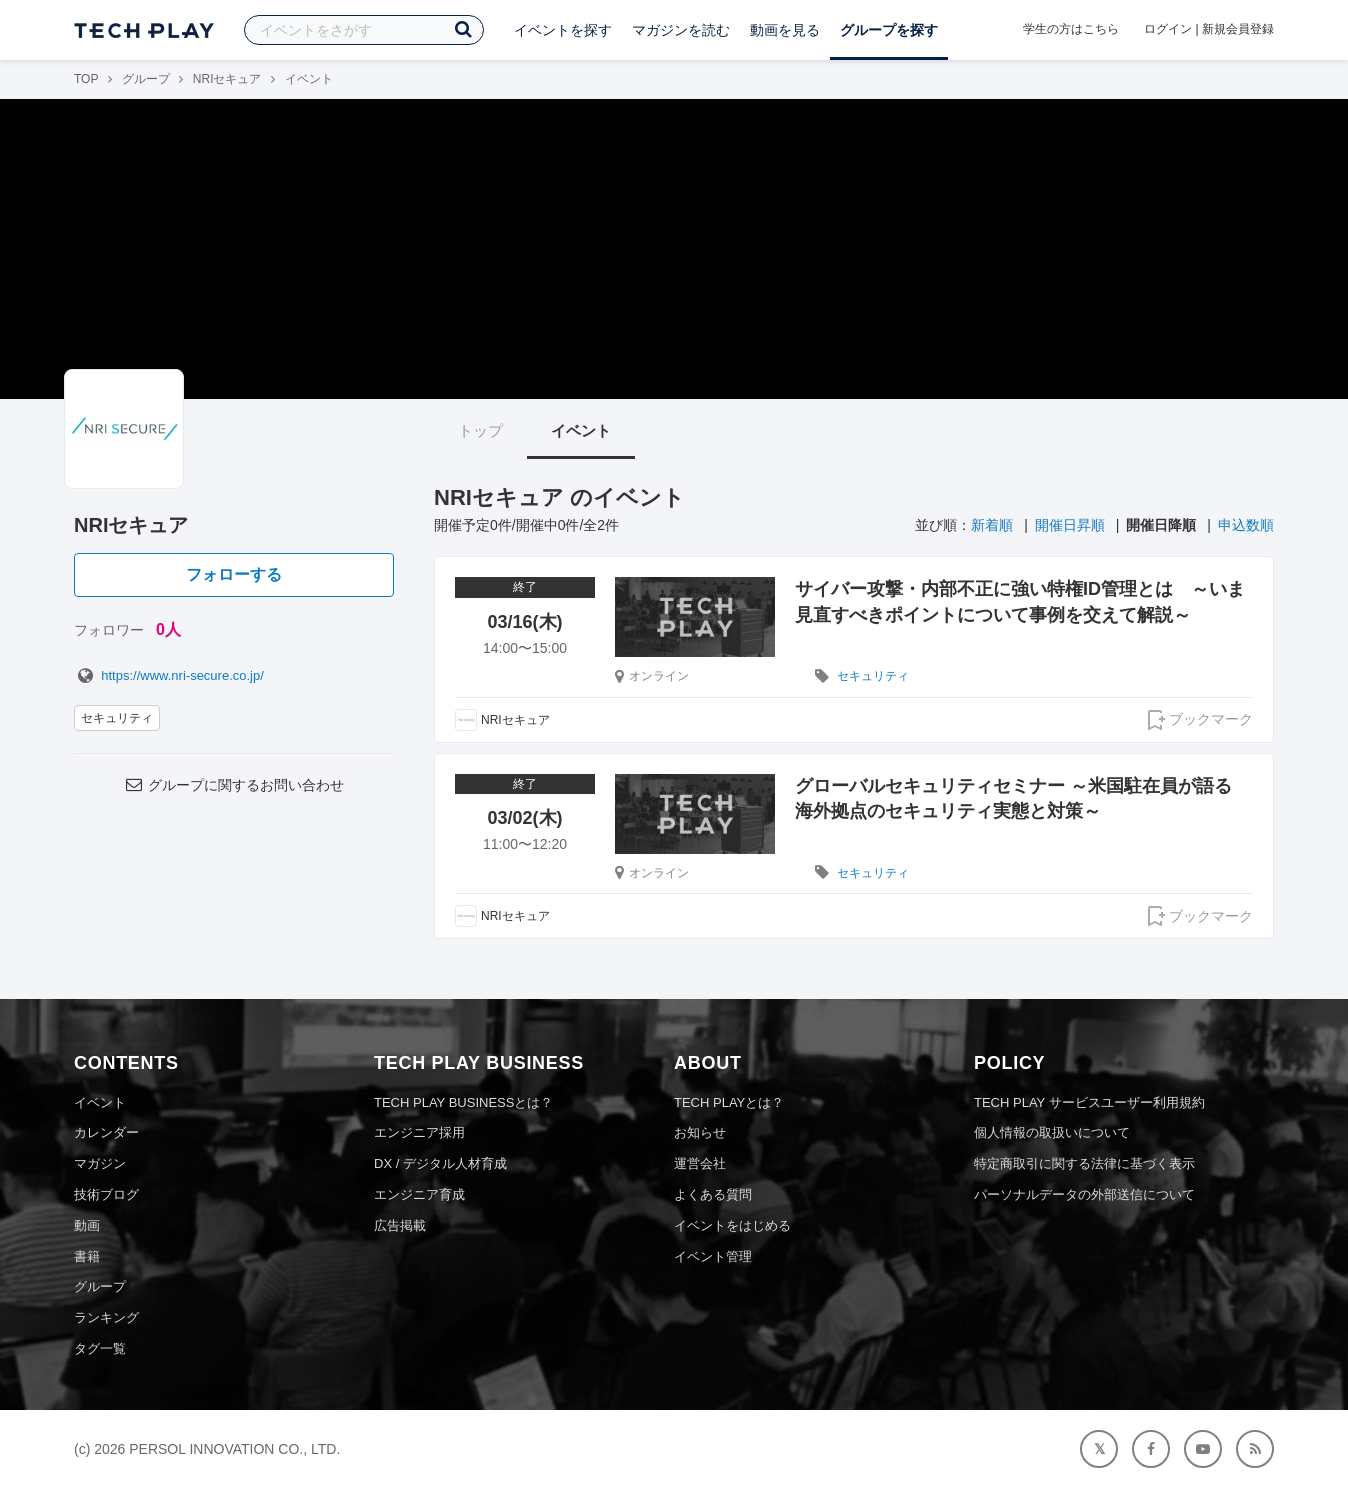 Image resolution: width=1348 pixels, height=1488 pixels. Describe the element at coordinates (169, 675) in the screenshot. I see `https://www.nri-secure.co.jp/` at that location.